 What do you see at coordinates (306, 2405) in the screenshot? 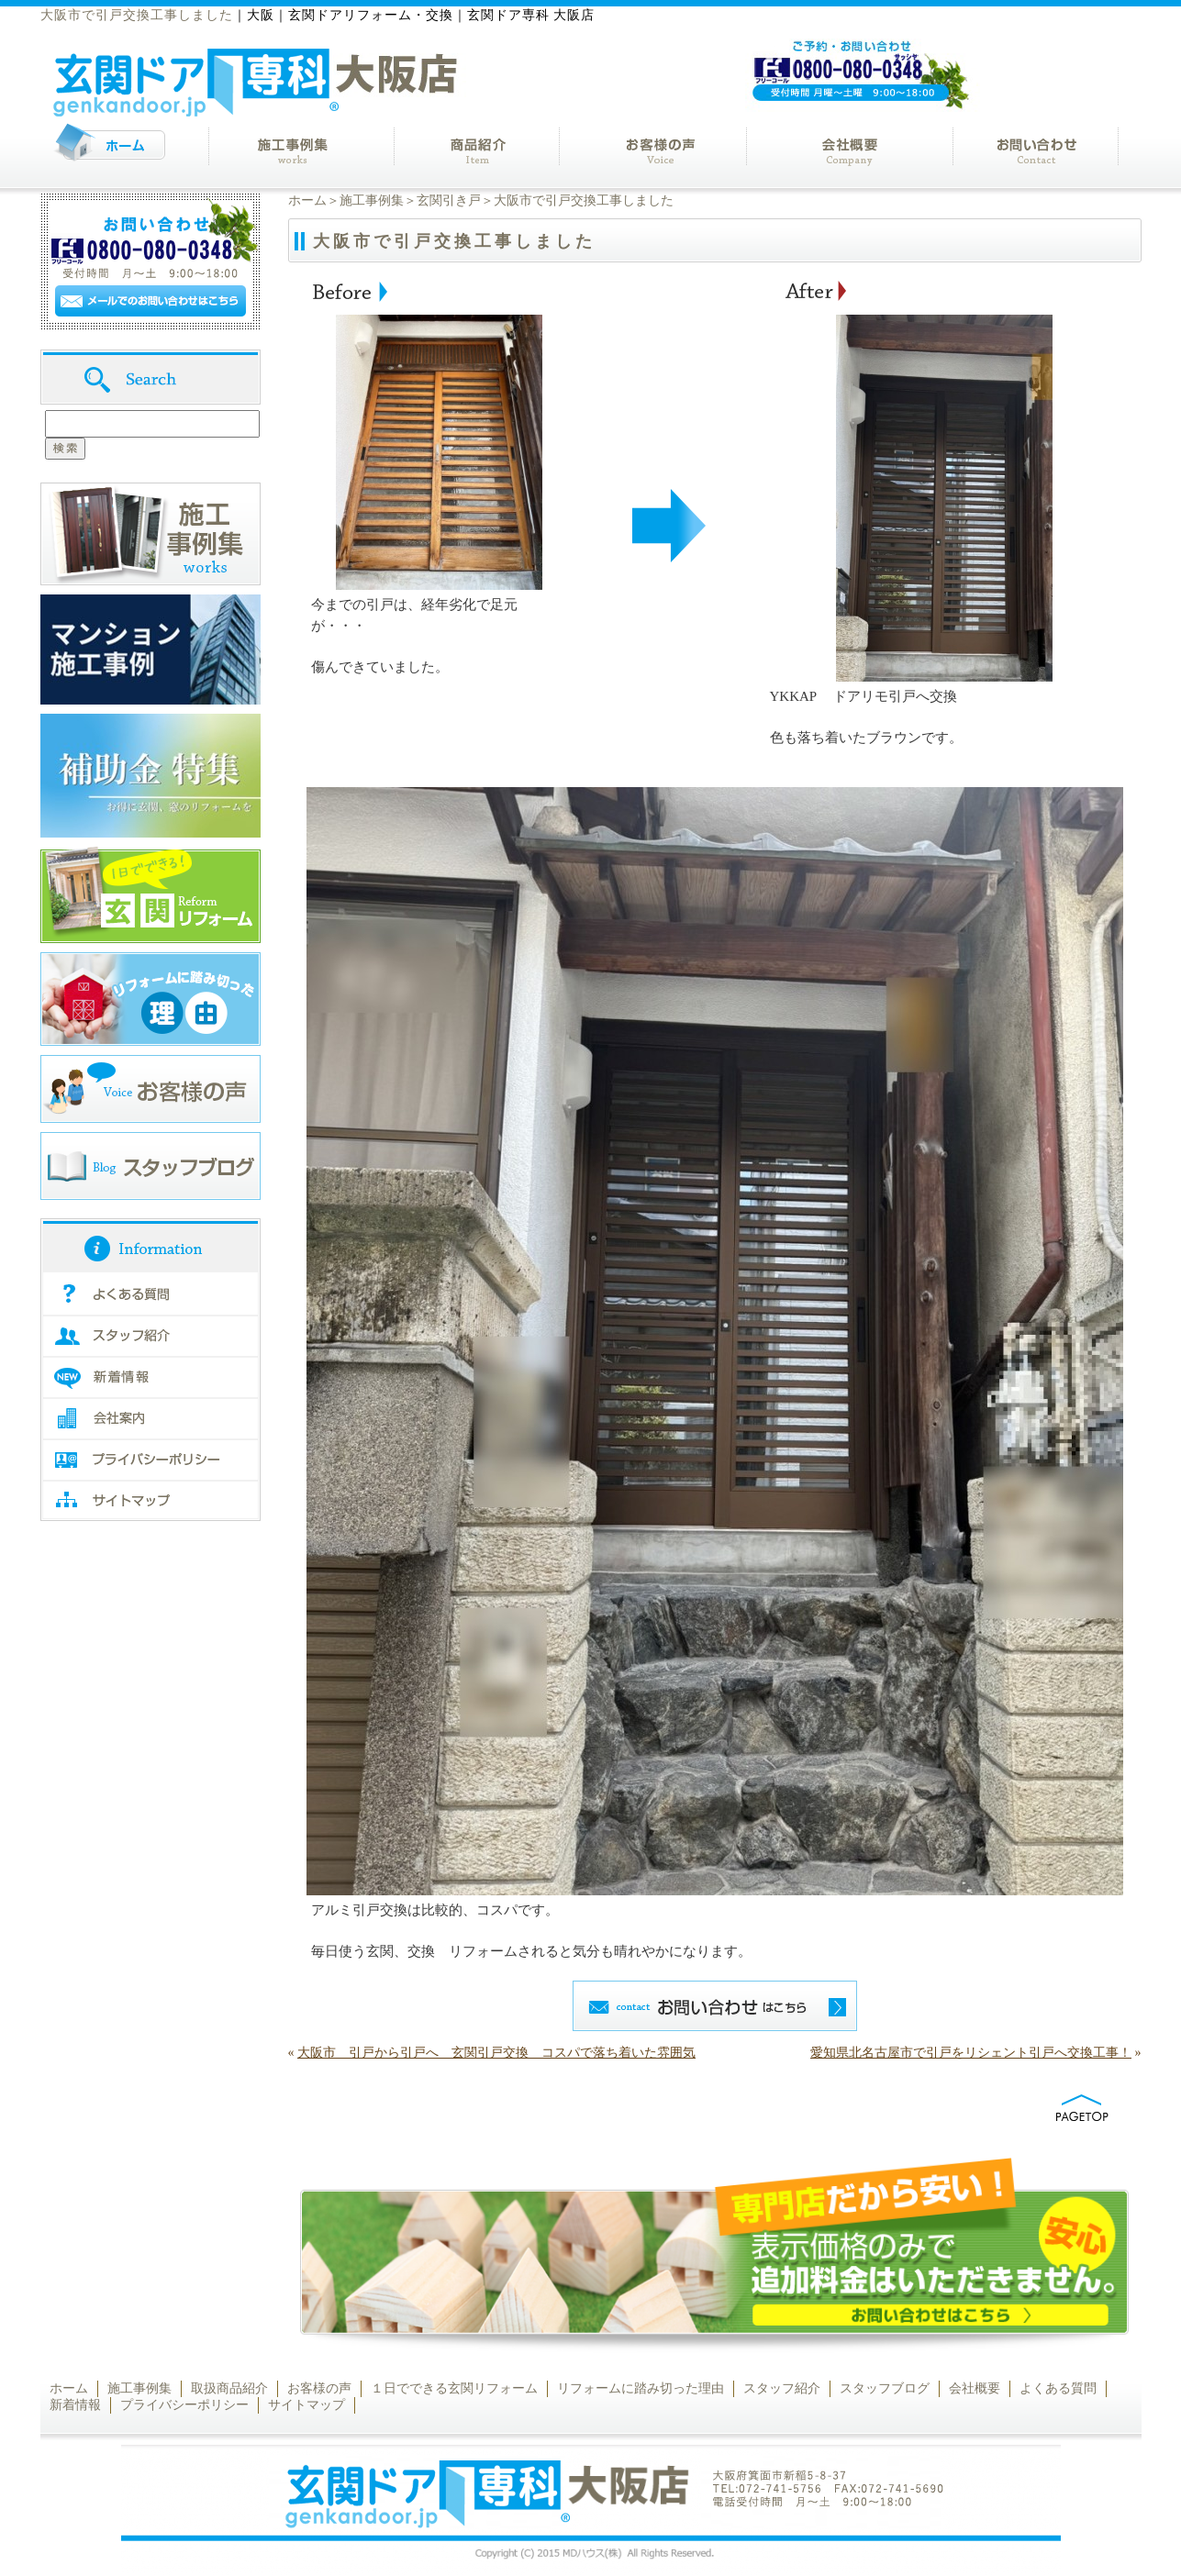
I see `サイトマップ` at bounding box center [306, 2405].